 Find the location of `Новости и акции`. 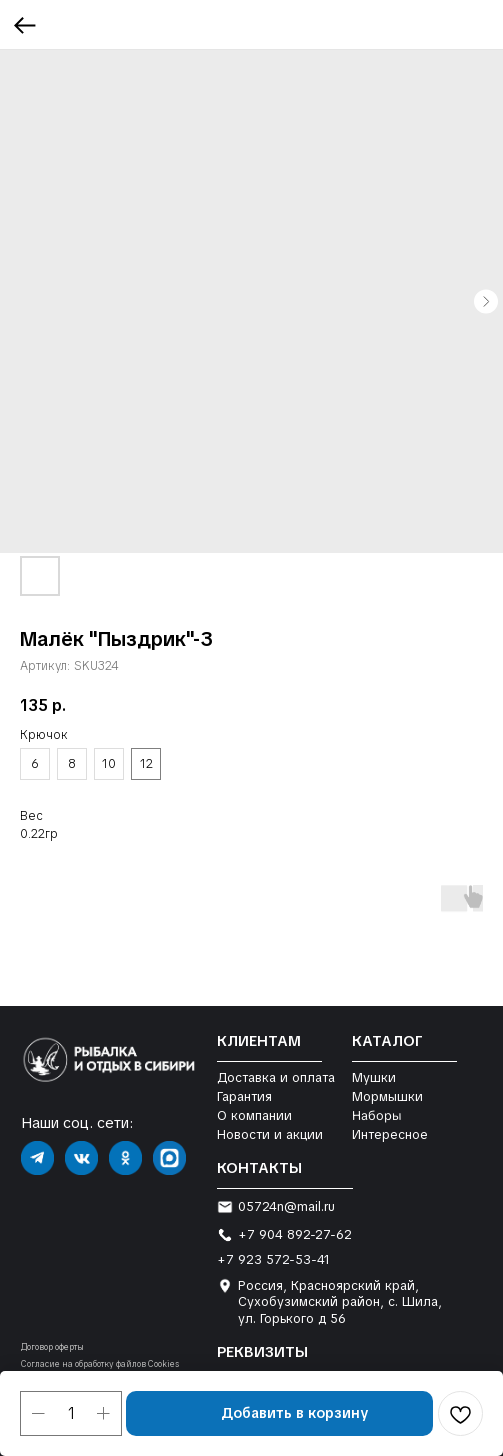

Новости и акции is located at coordinates (270, 1134).